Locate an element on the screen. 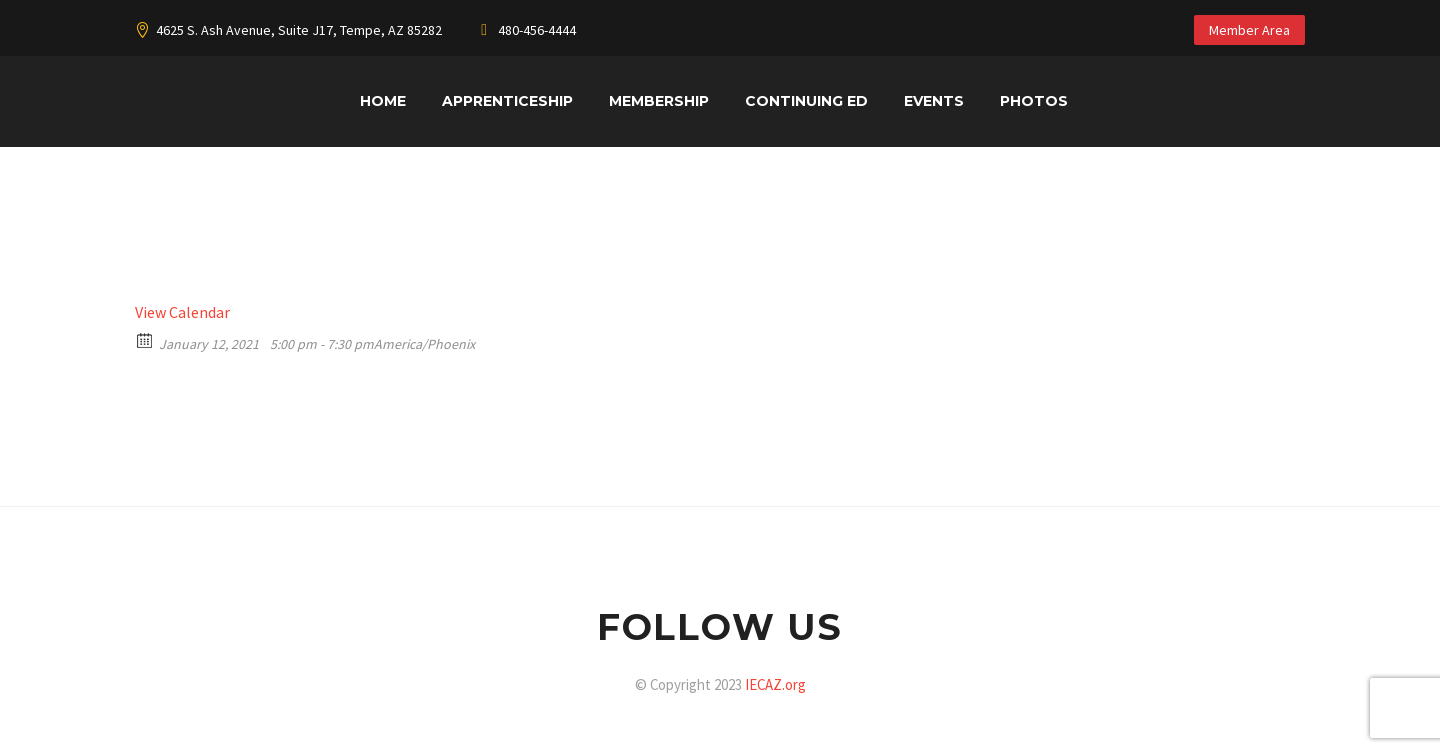 The height and width of the screenshot is (752, 1440). Continuing Ed is located at coordinates (806, 101).